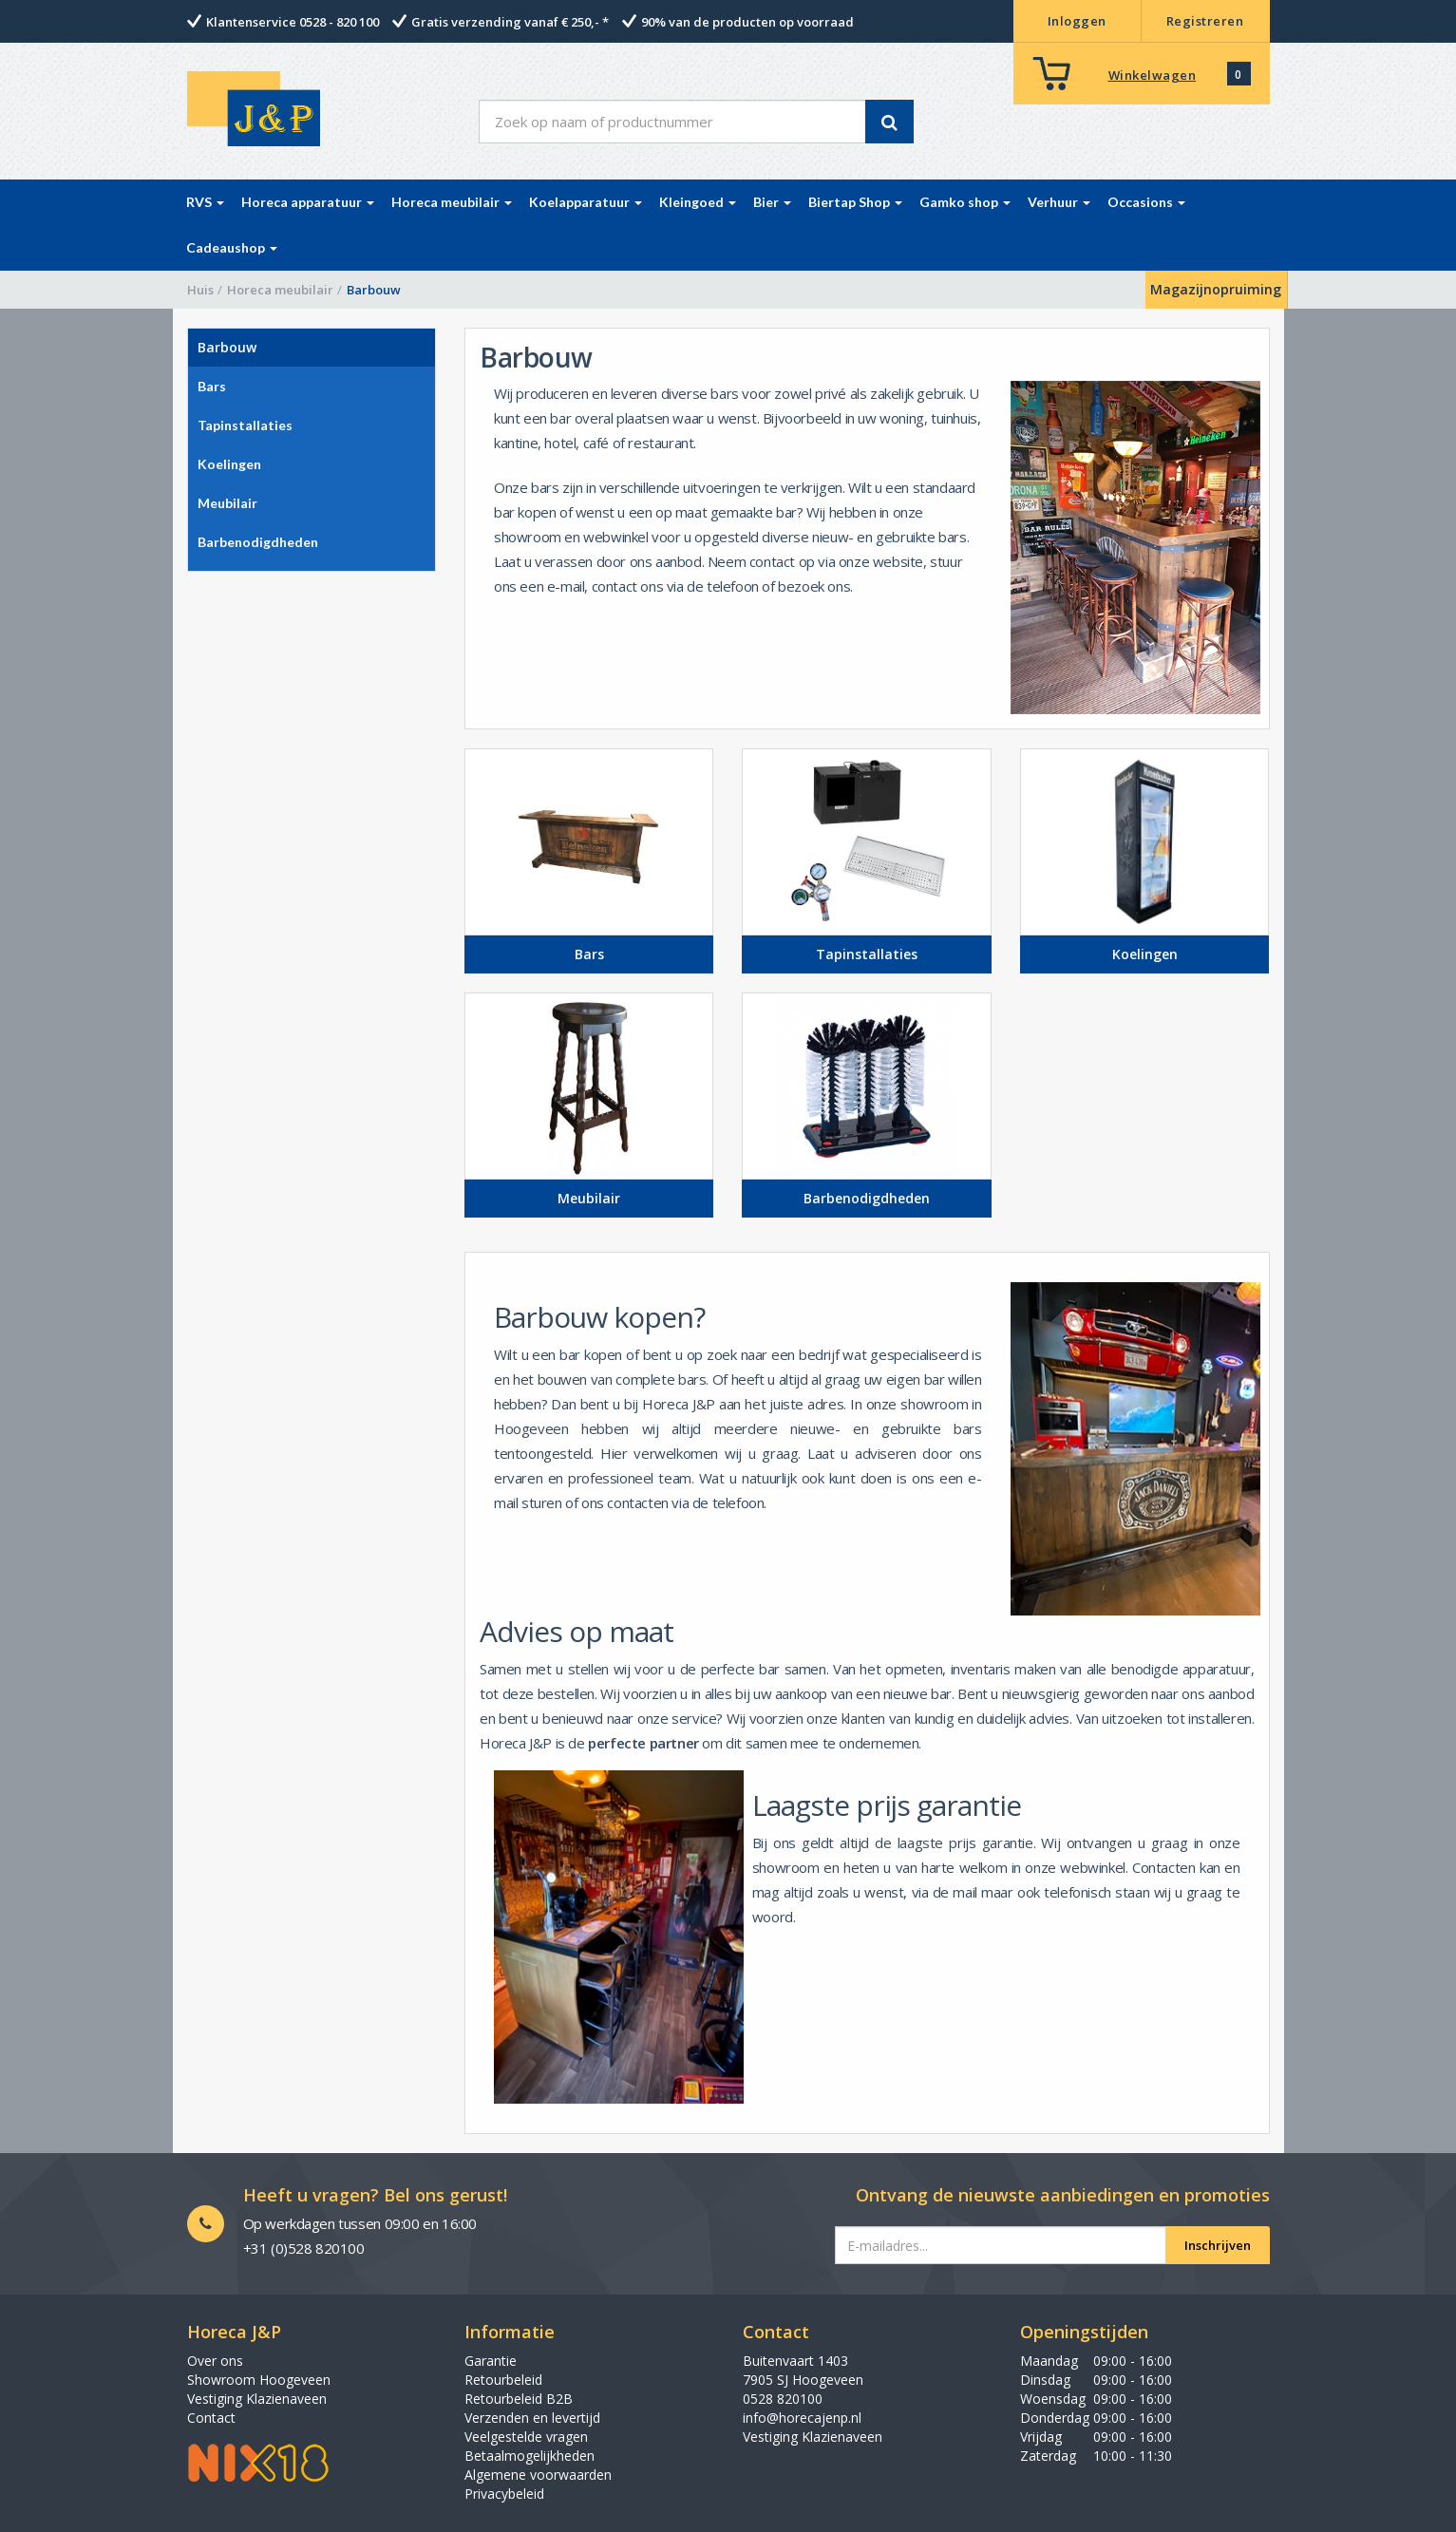 This screenshot has height=2532, width=1456. I want to click on Vestiging Klazienaveen, so click(257, 2399).